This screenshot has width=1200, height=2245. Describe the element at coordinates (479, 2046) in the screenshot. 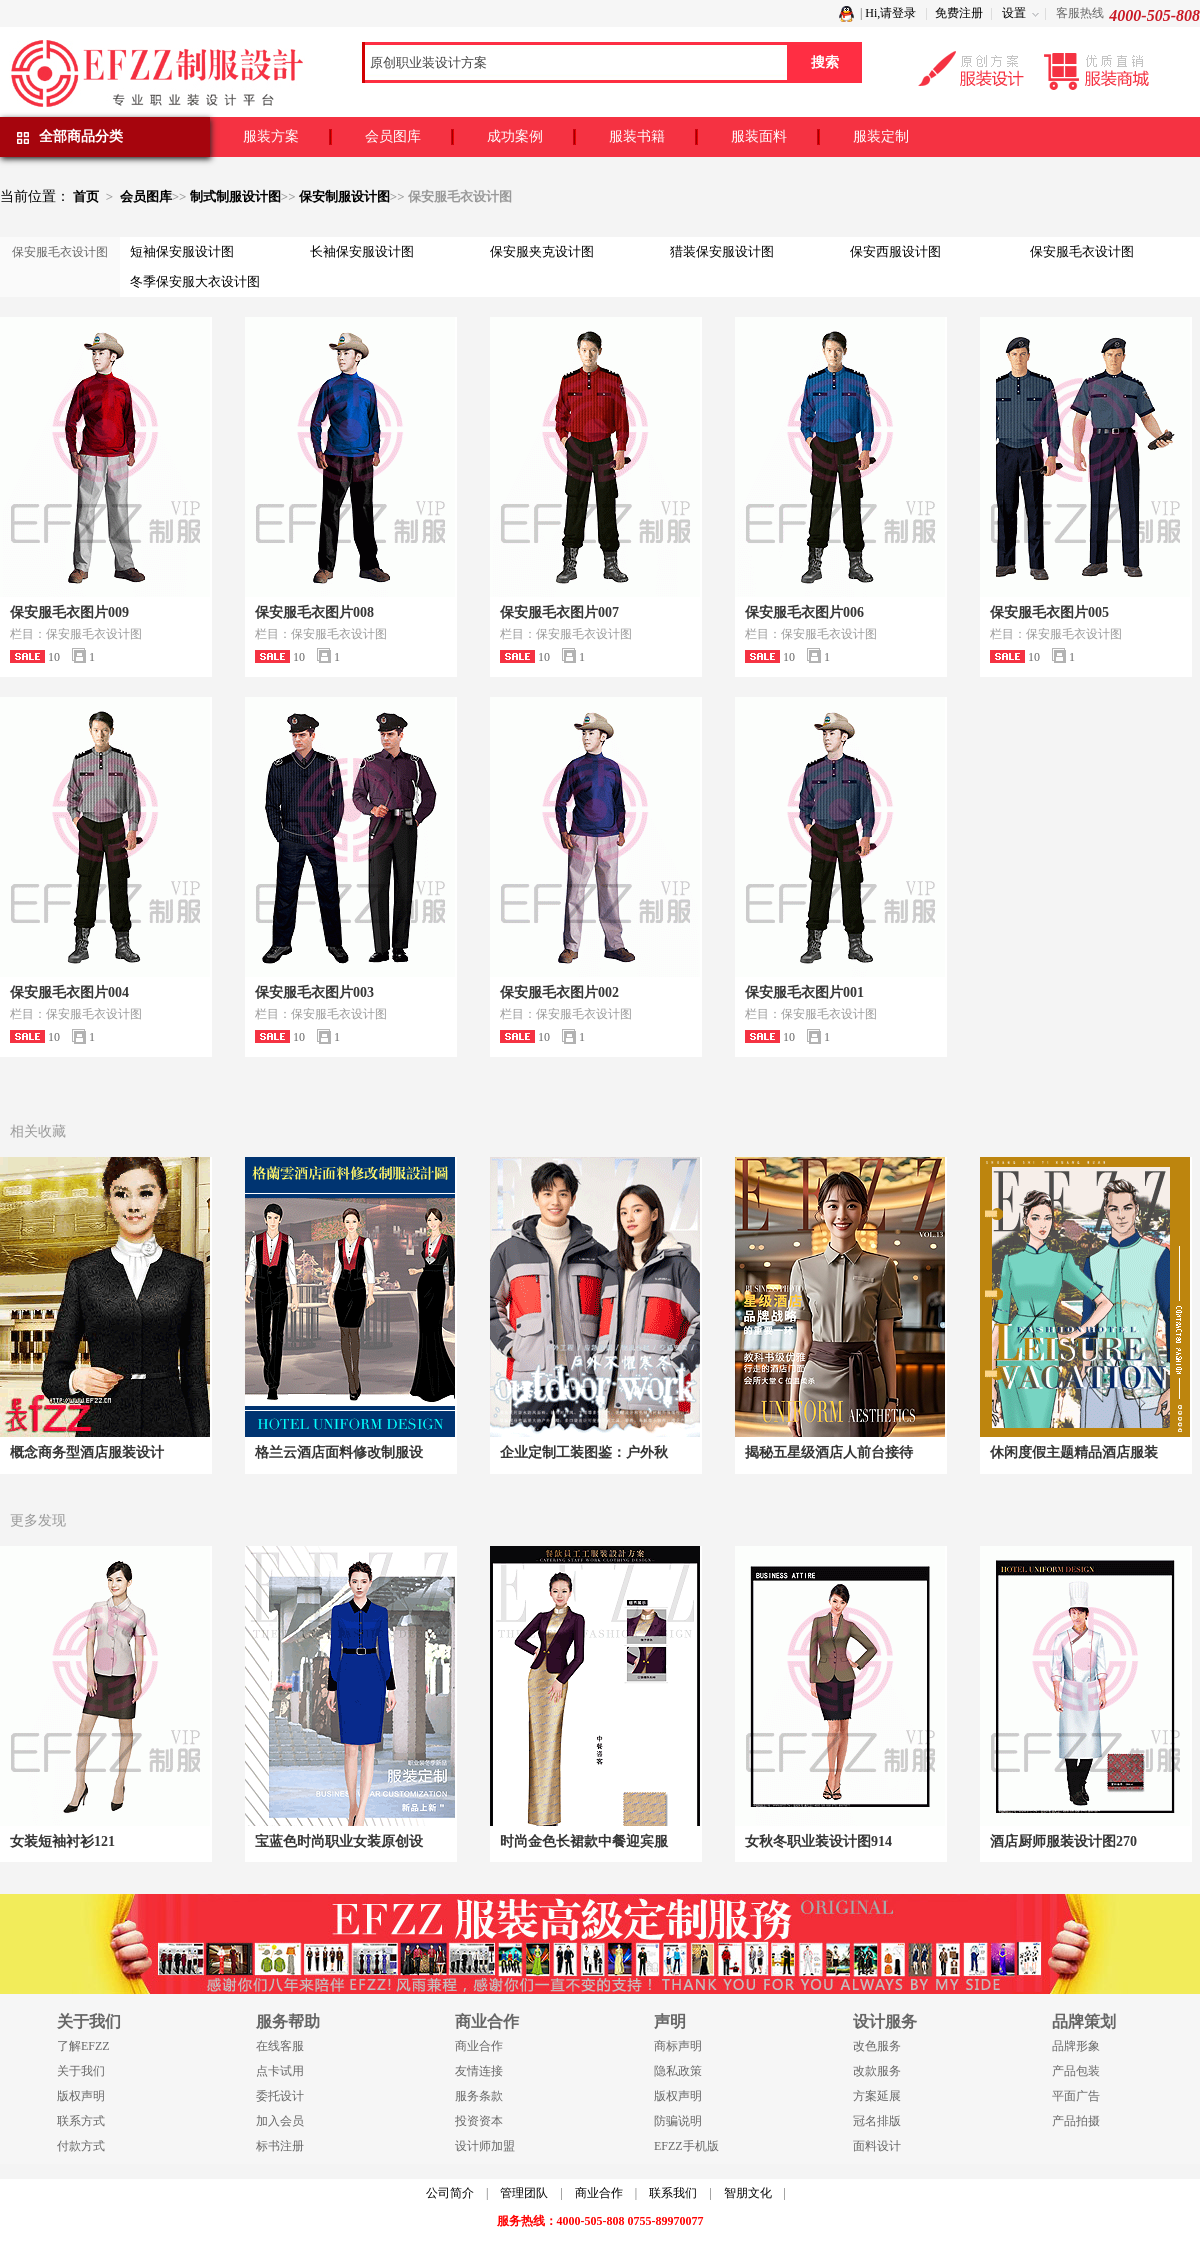

I see `商业合作` at that location.